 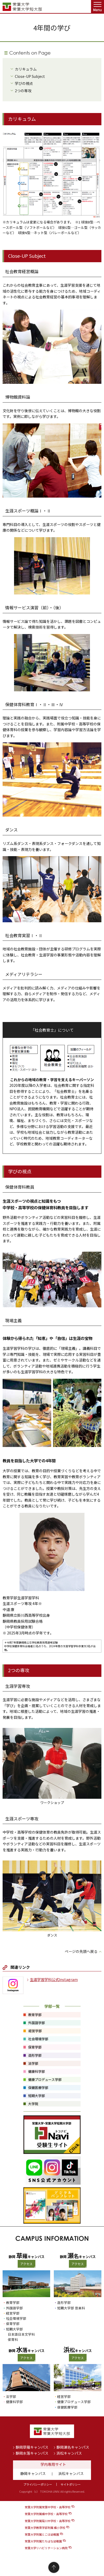 What do you see at coordinates (13, 2323) in the screenshot?
I see `保育学部` at bounding box center [13, 2323].